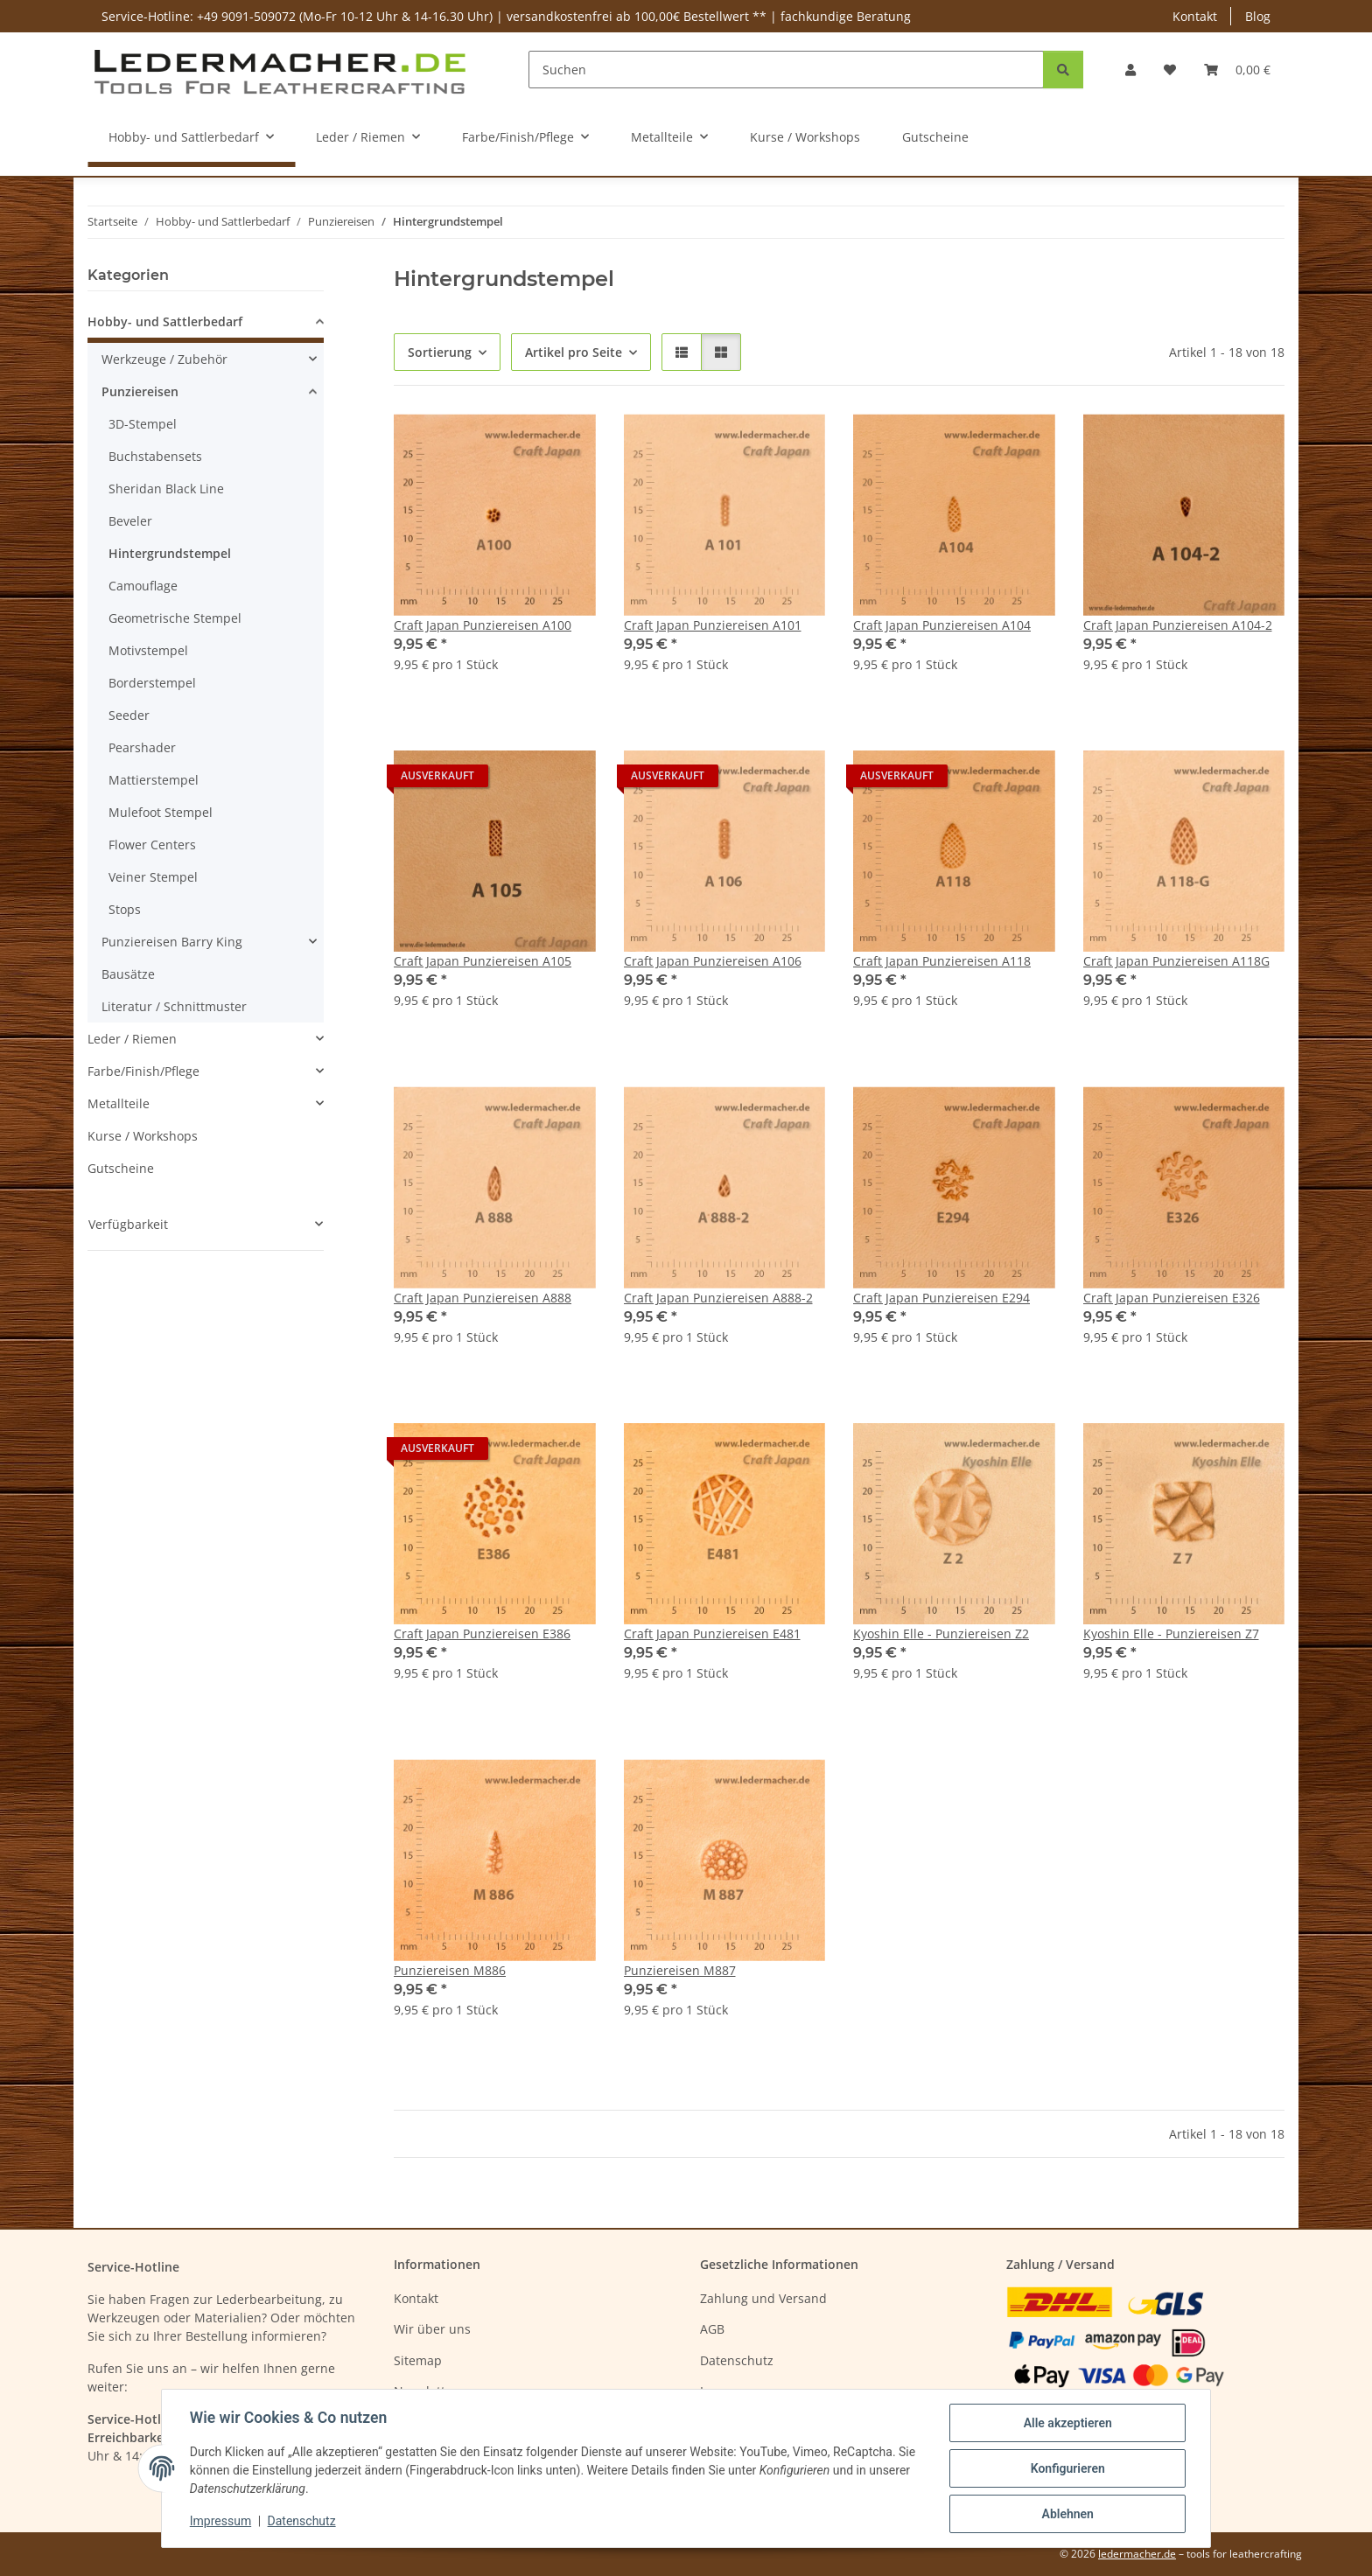 The width and height of the screenshot is (1372, 2576). What do you see at coordinates (482, 1297) in the screenshot?
I see `Craft Japan Punziereisen A888` at bounding box center [482, 1297].